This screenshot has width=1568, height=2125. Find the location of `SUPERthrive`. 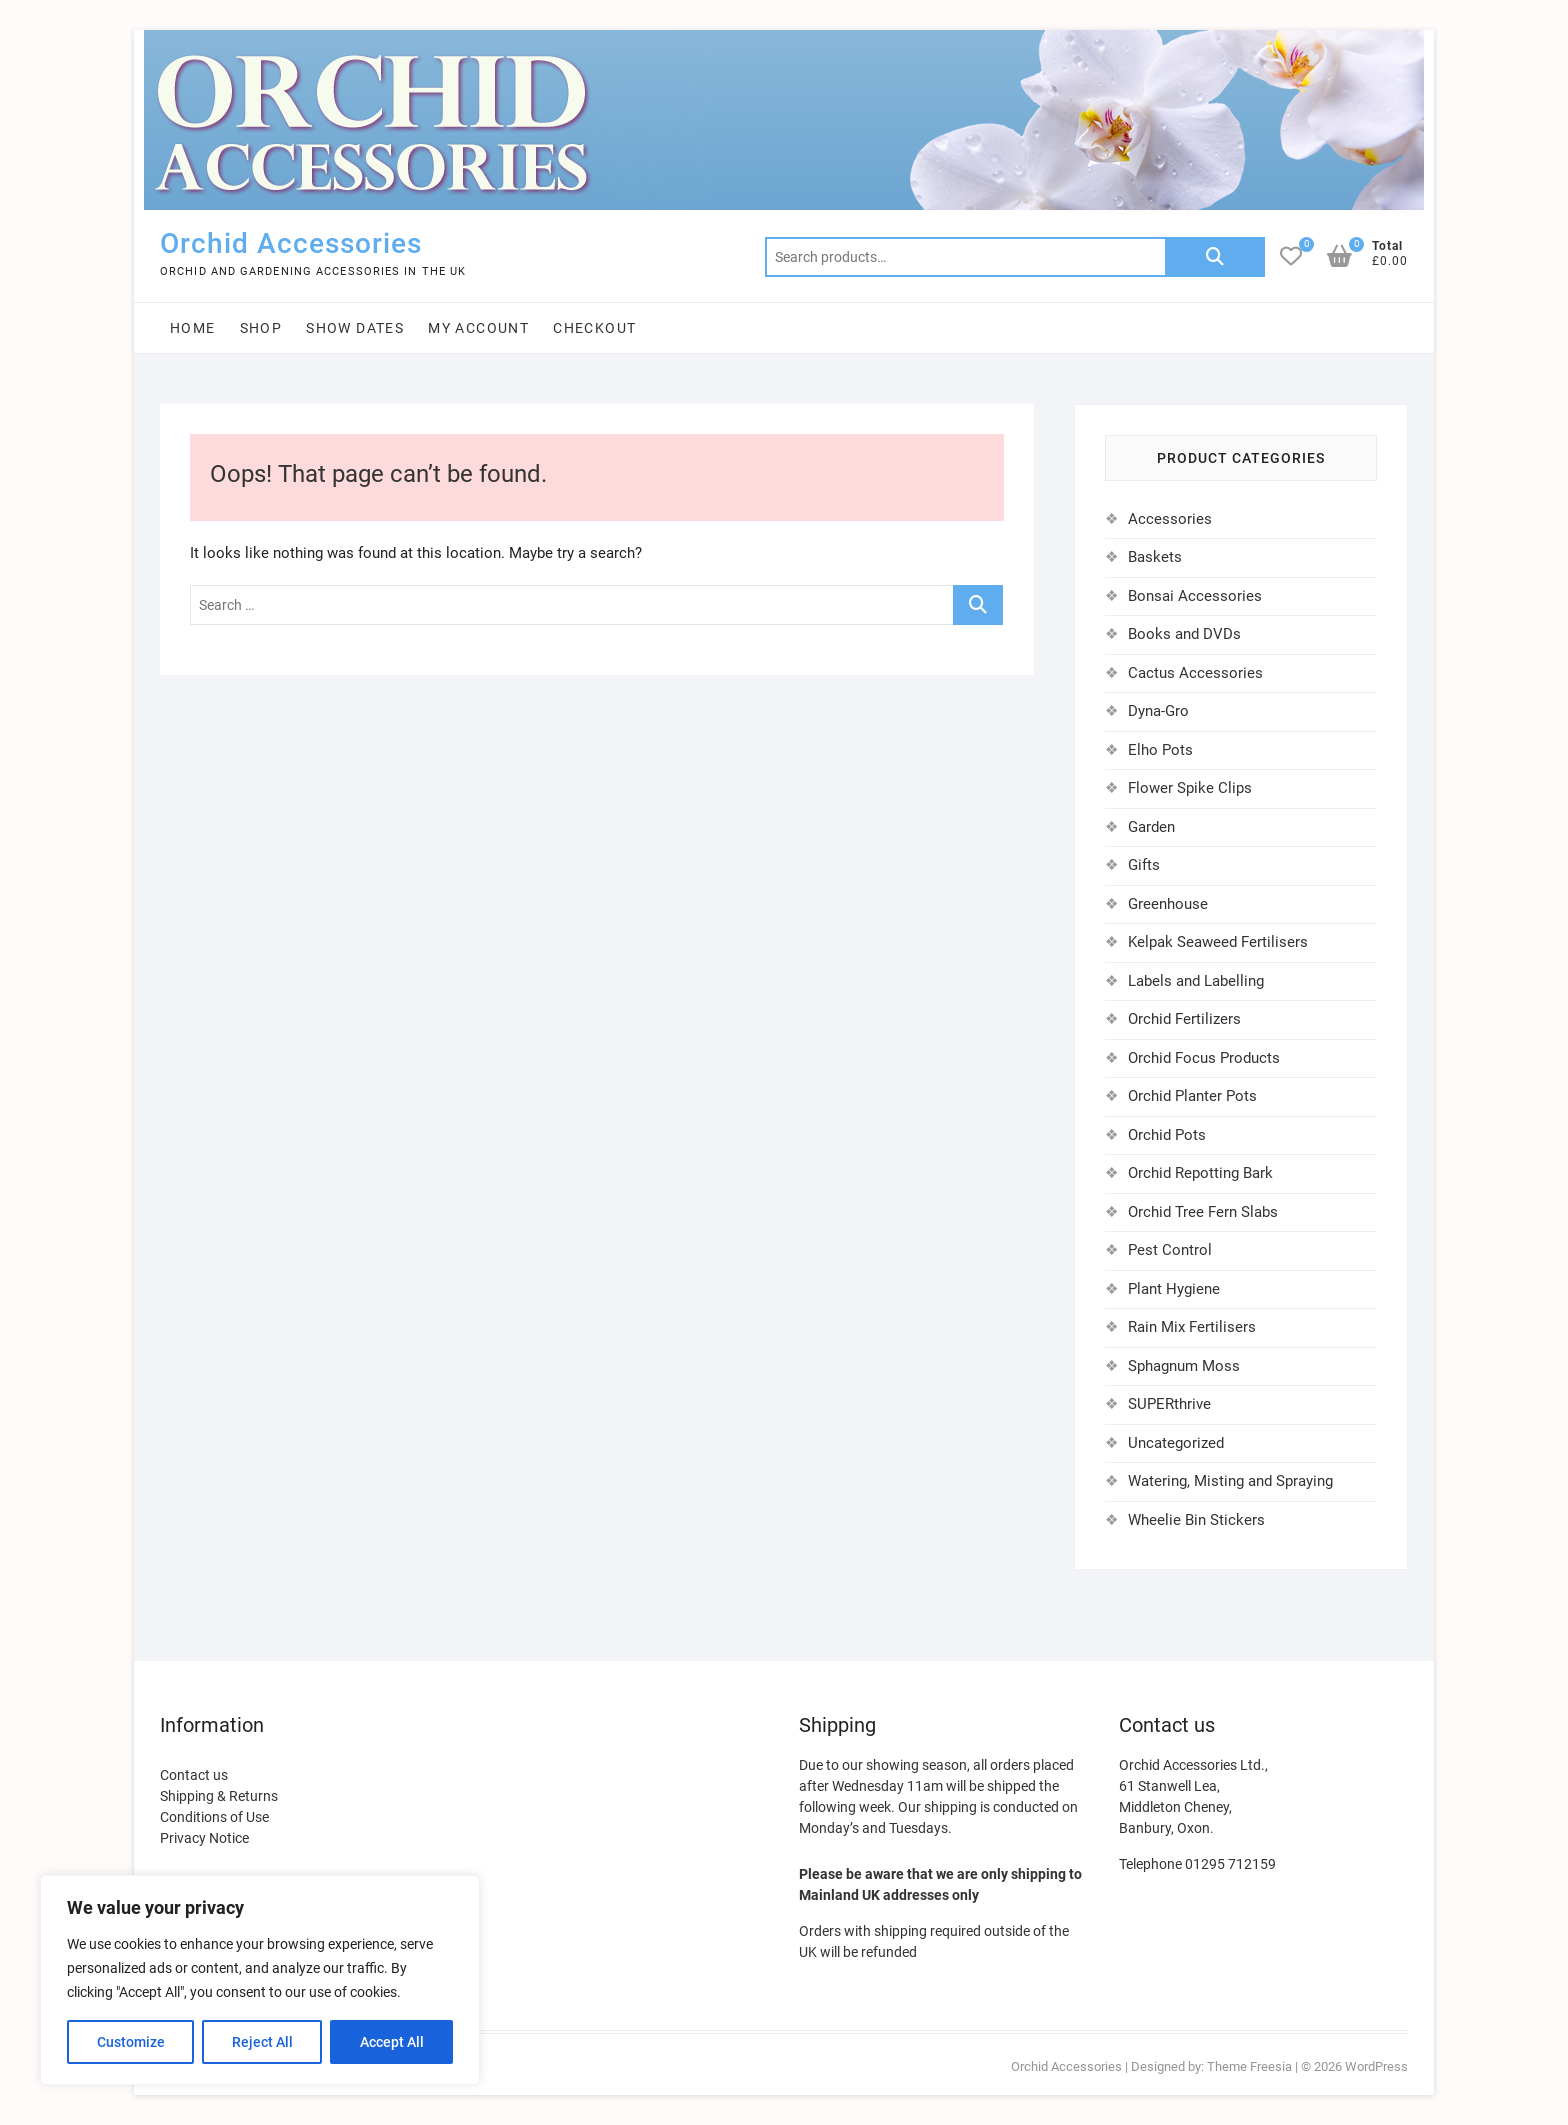

SUPERthrive is located at coordinates (1169, 1404).